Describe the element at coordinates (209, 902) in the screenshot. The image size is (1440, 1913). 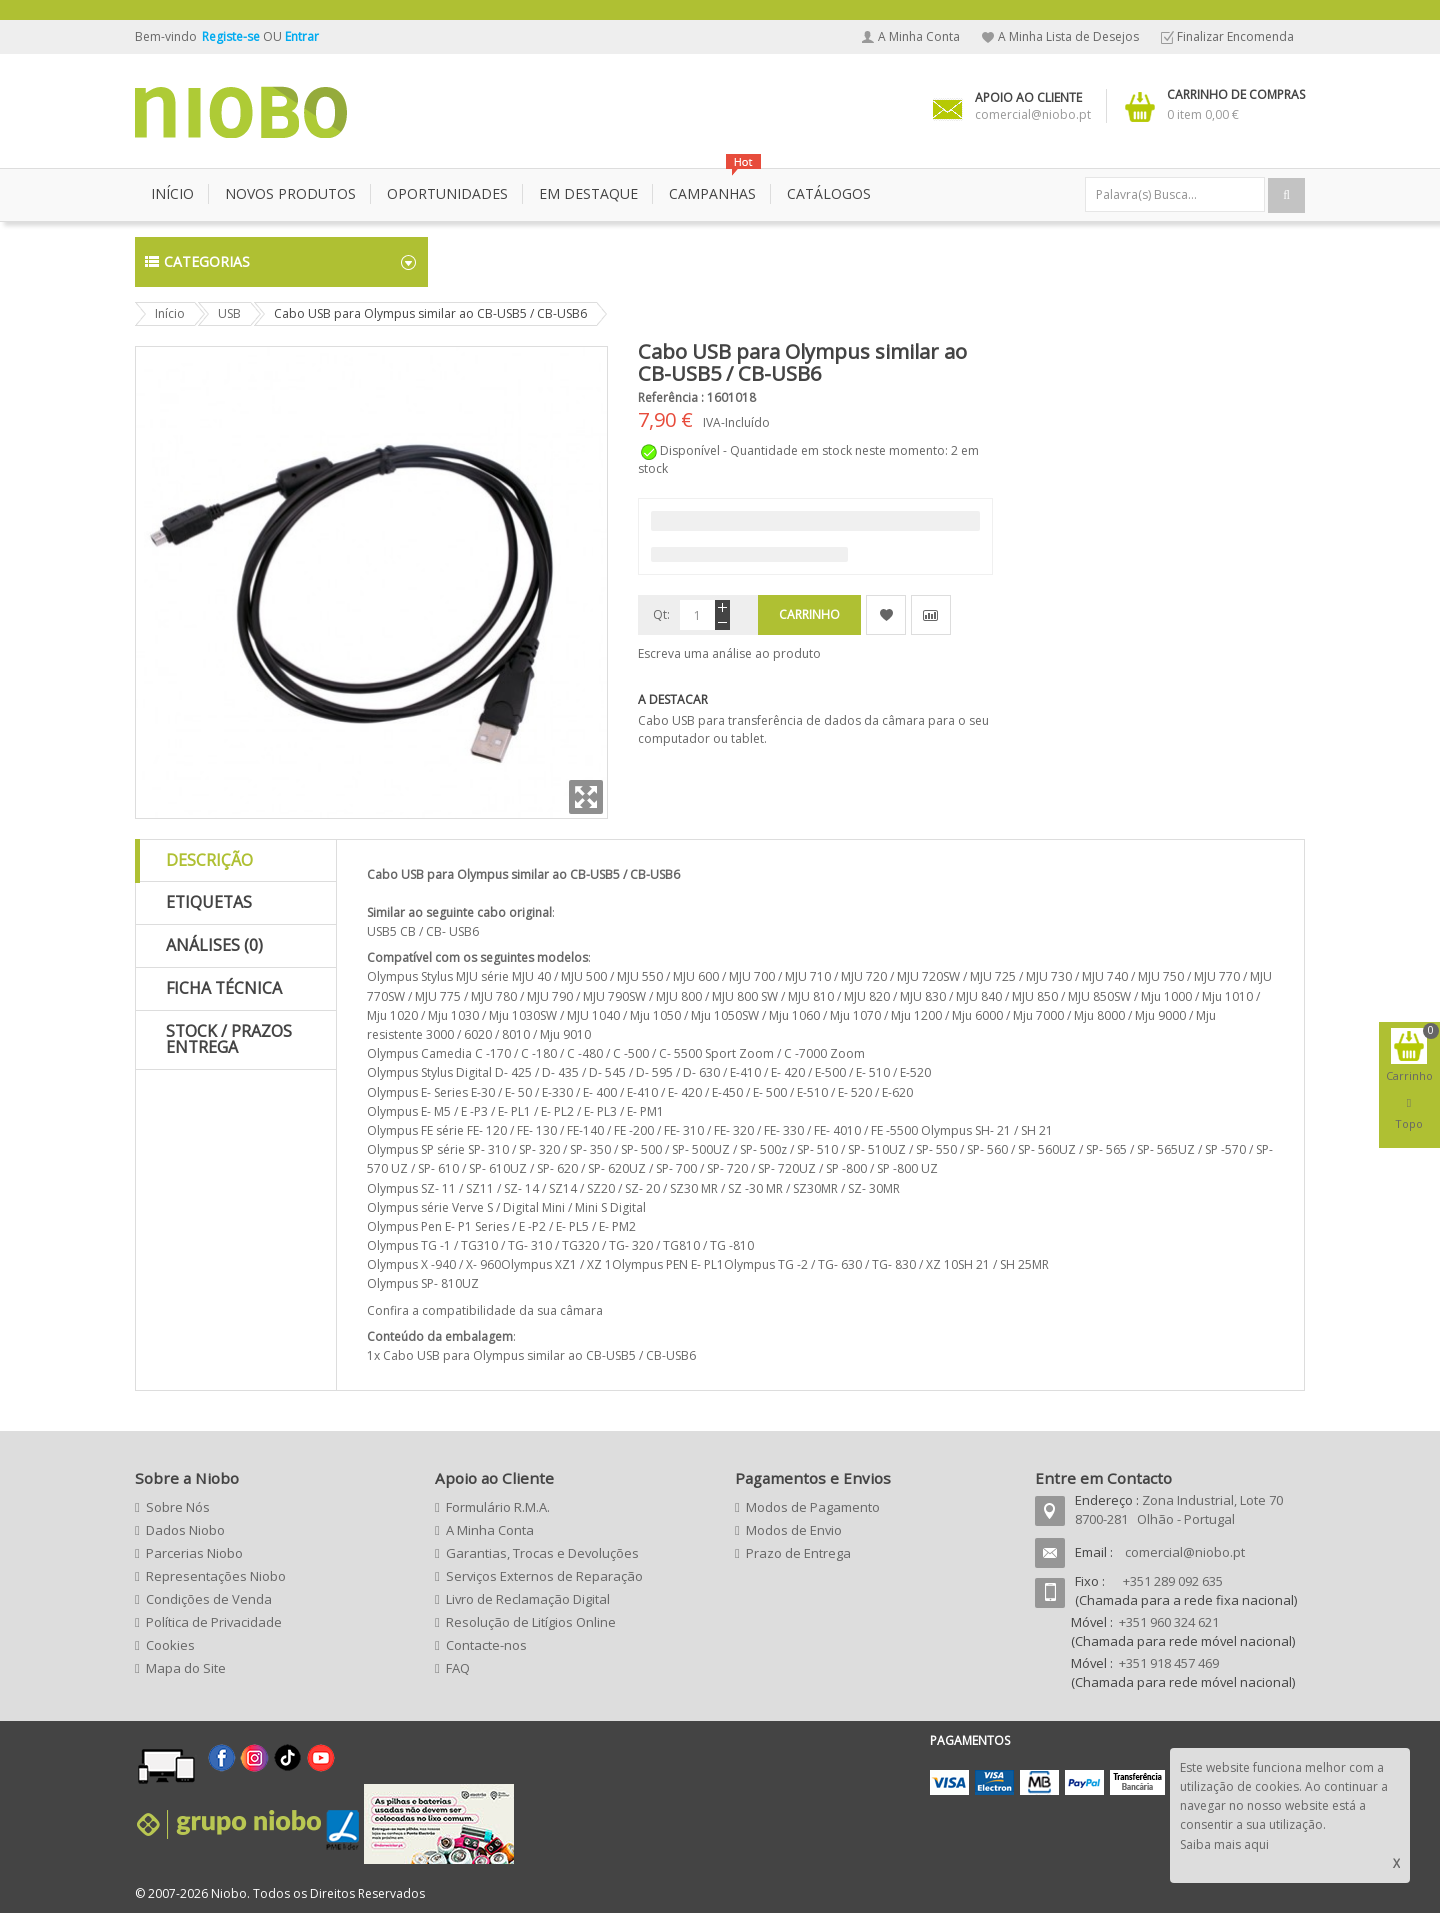
I see `Etiquetas` at that location.